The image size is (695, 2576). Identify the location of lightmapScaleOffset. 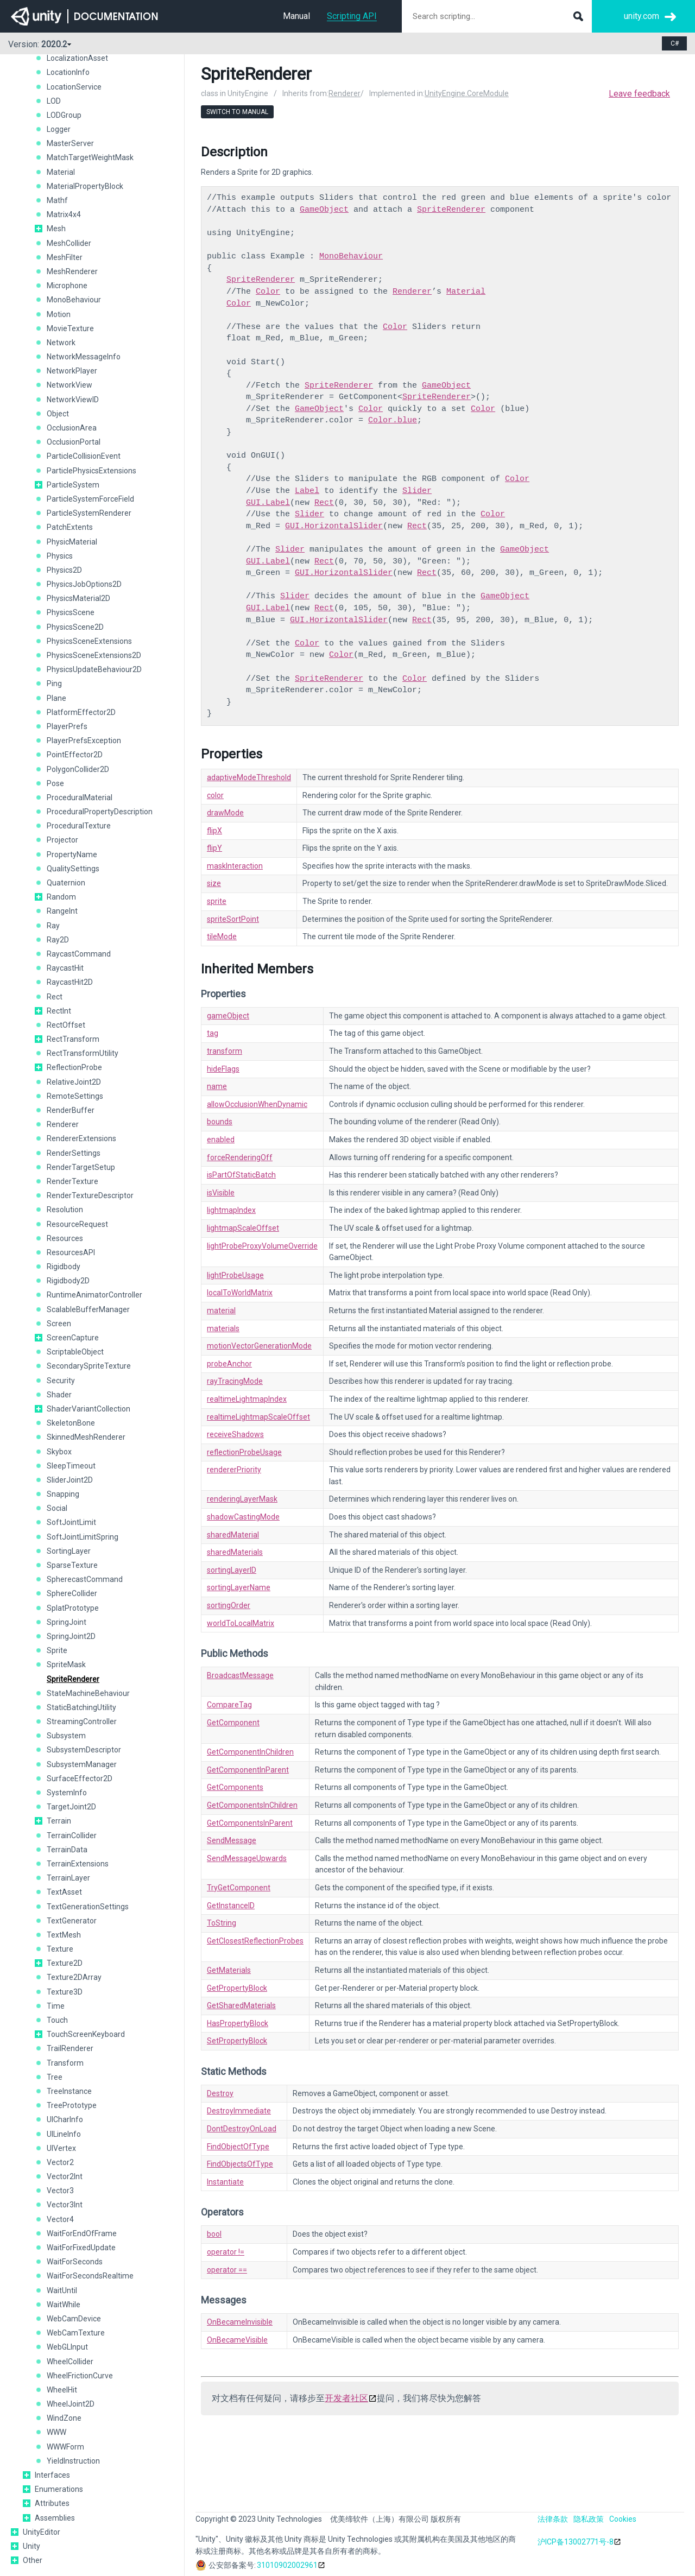
(243, 1228).